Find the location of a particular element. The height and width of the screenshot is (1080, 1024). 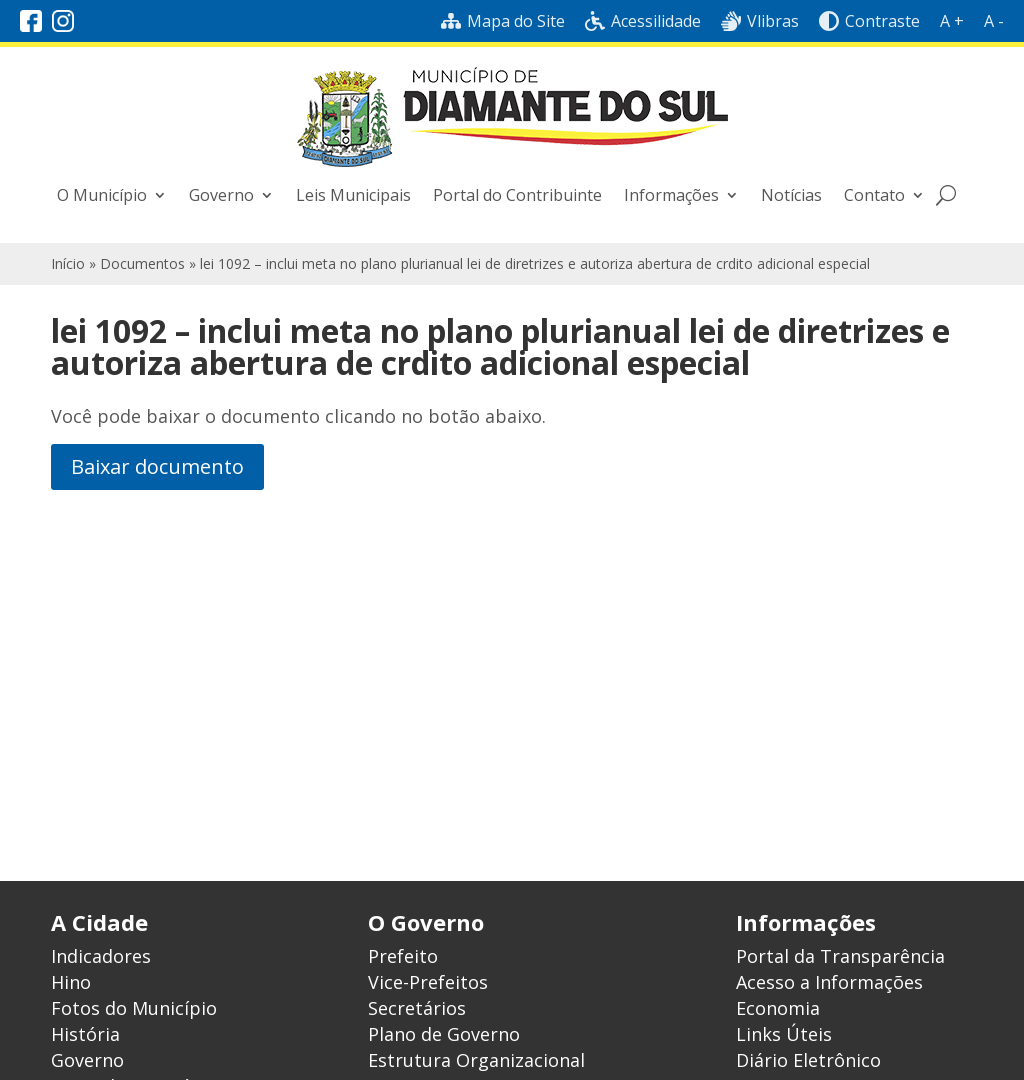

Portal da Transparência is located at coordinates (840, 956).